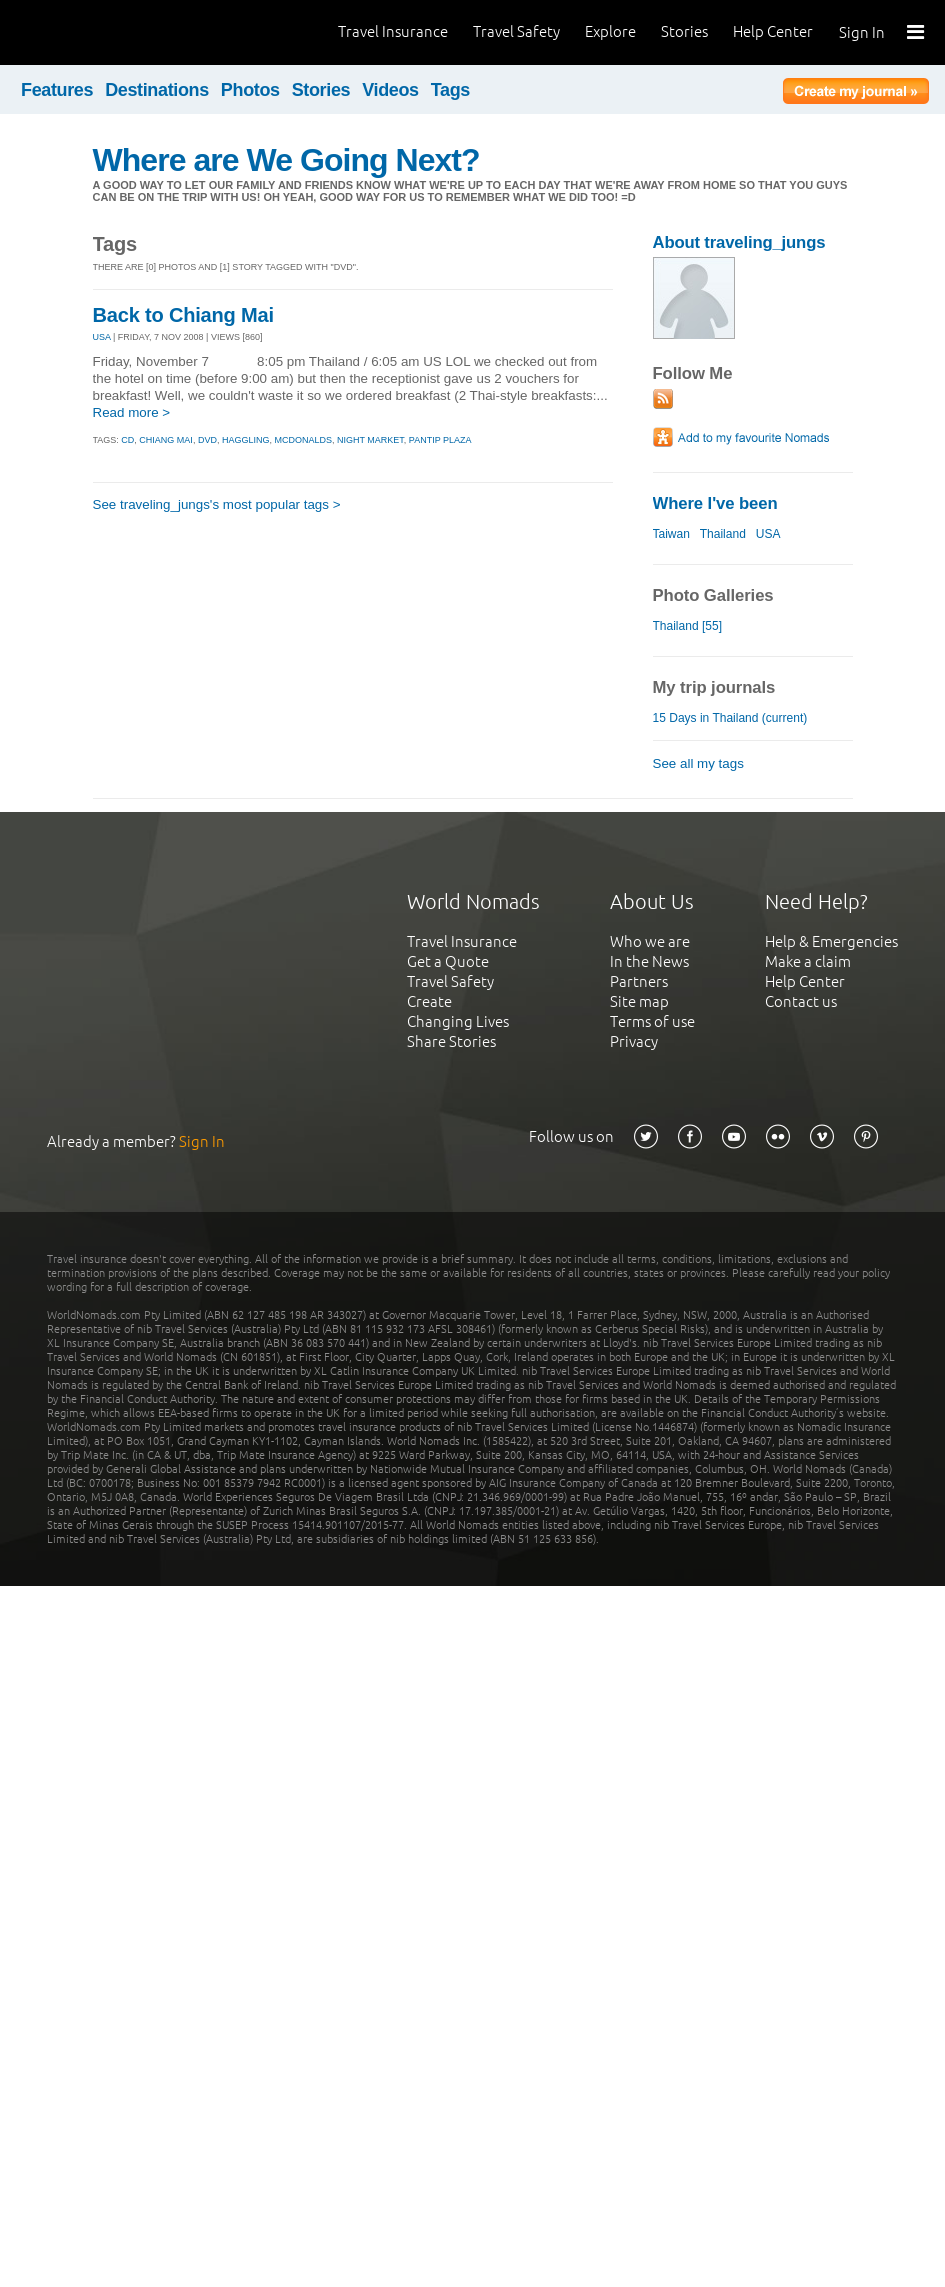 The height and width of the screenshot is (2287, 945). I want to click on Partners, so click(639, 981).